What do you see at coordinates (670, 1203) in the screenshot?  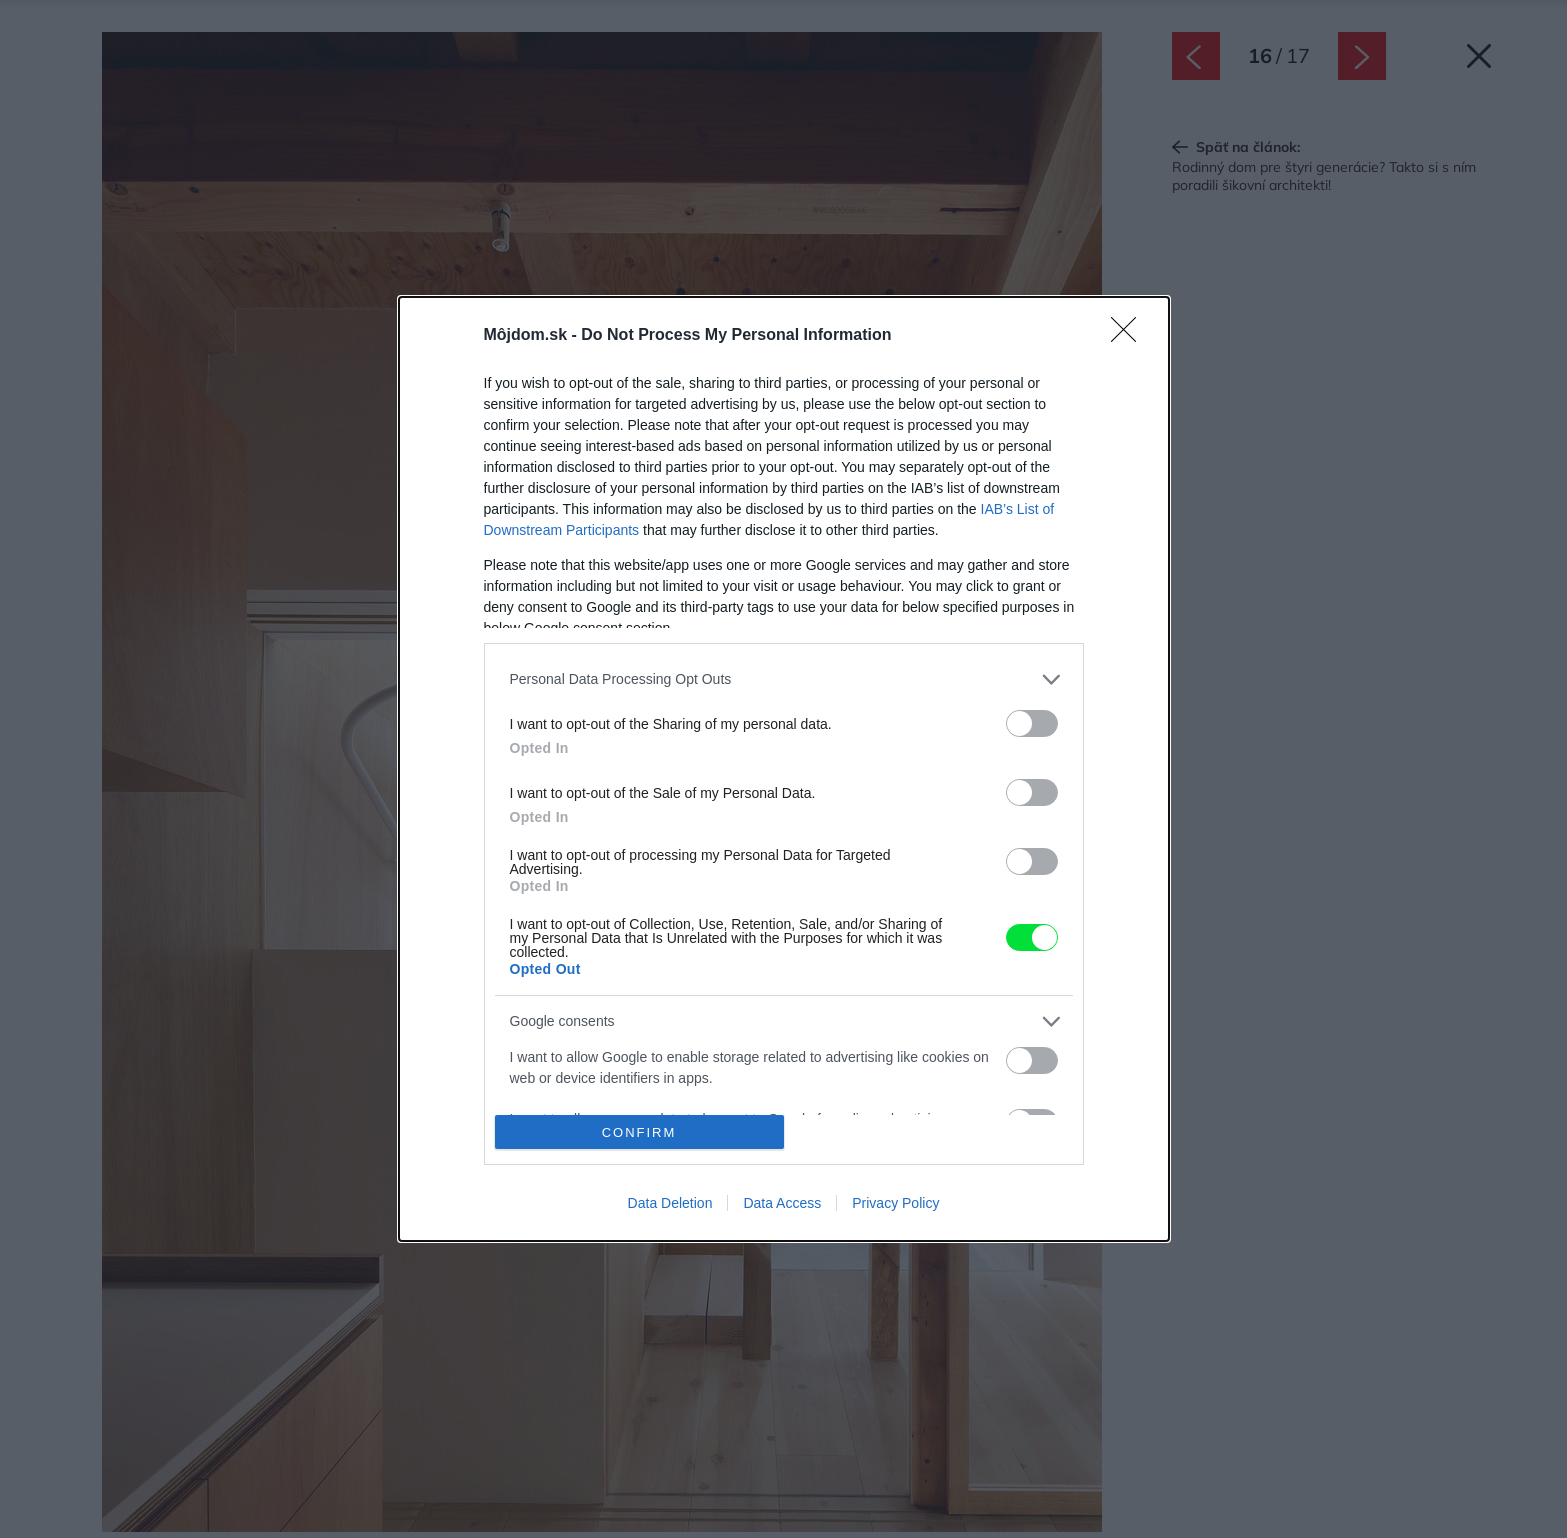 I see `Data Deletion` at bounding box center [670, 1203].